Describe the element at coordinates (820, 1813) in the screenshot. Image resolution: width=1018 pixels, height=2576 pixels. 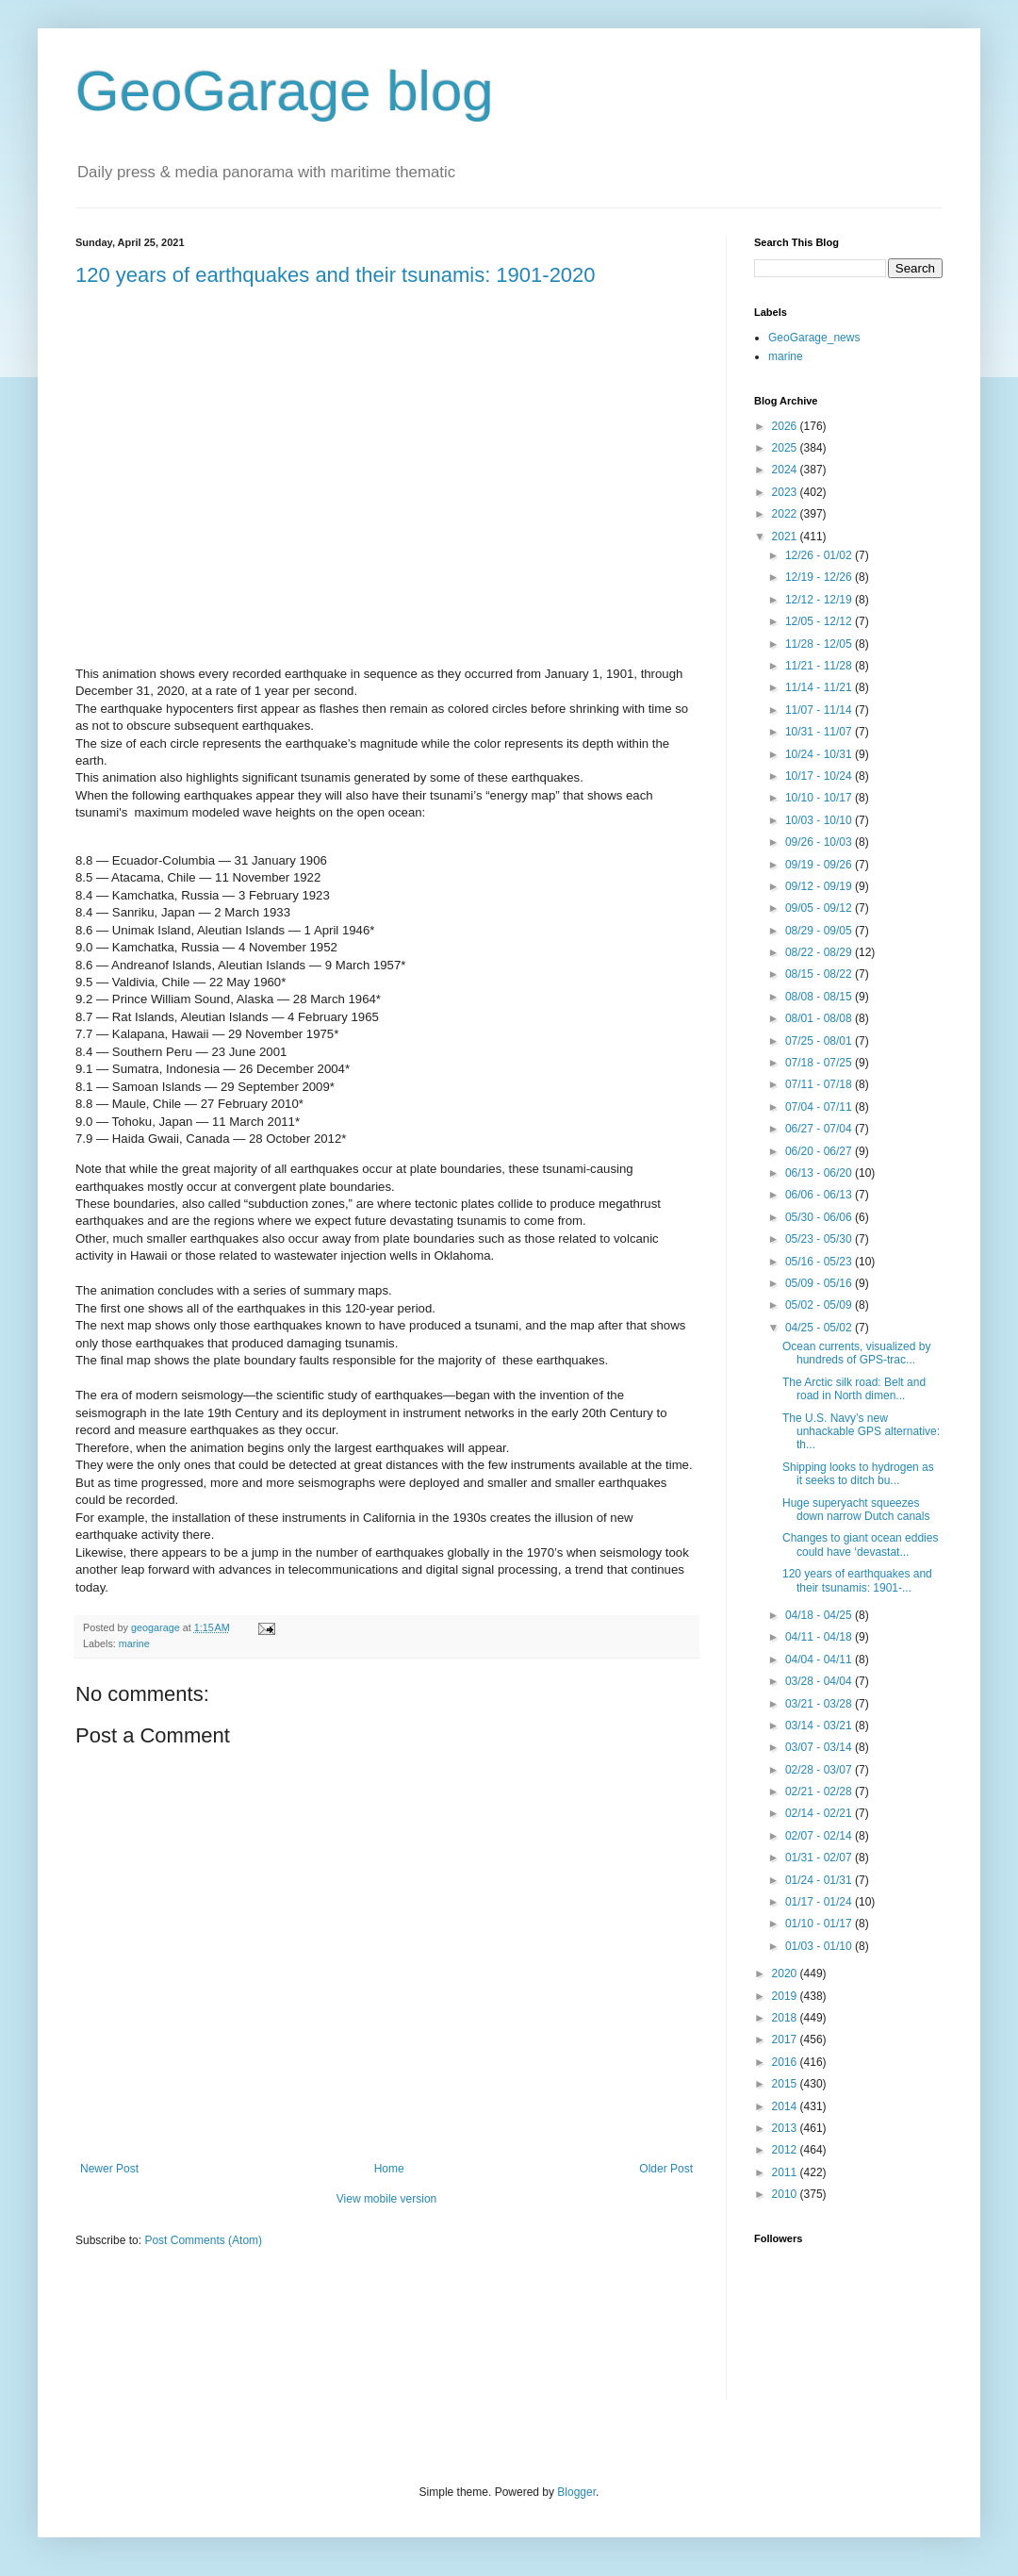
I see `02/14 - 02/21` at that location.